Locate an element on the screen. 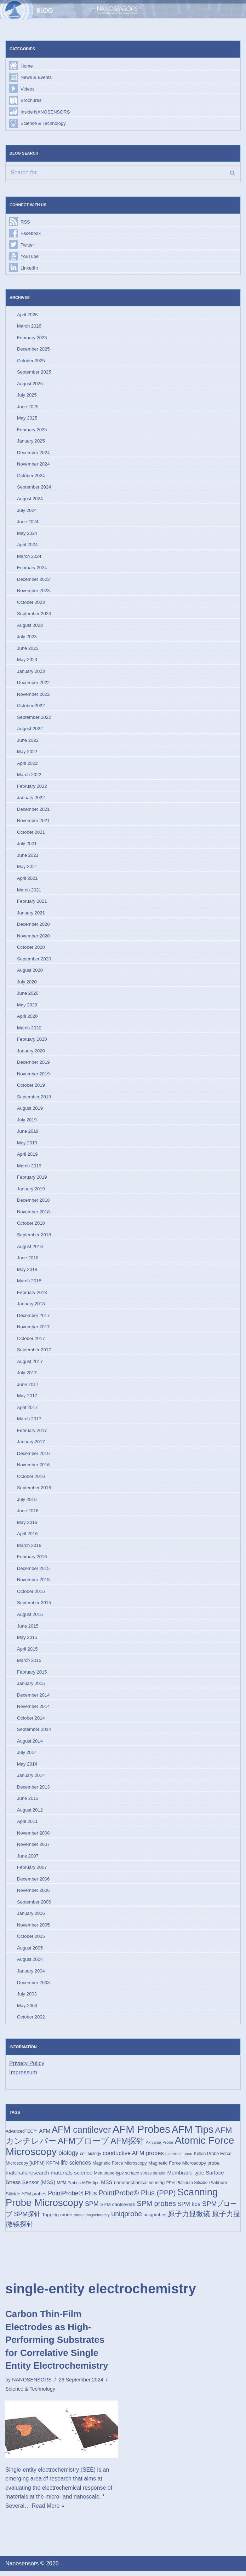 The width and height of the screenshot is (246, 2576). April 2015 is located at coordinates (27, 1652).